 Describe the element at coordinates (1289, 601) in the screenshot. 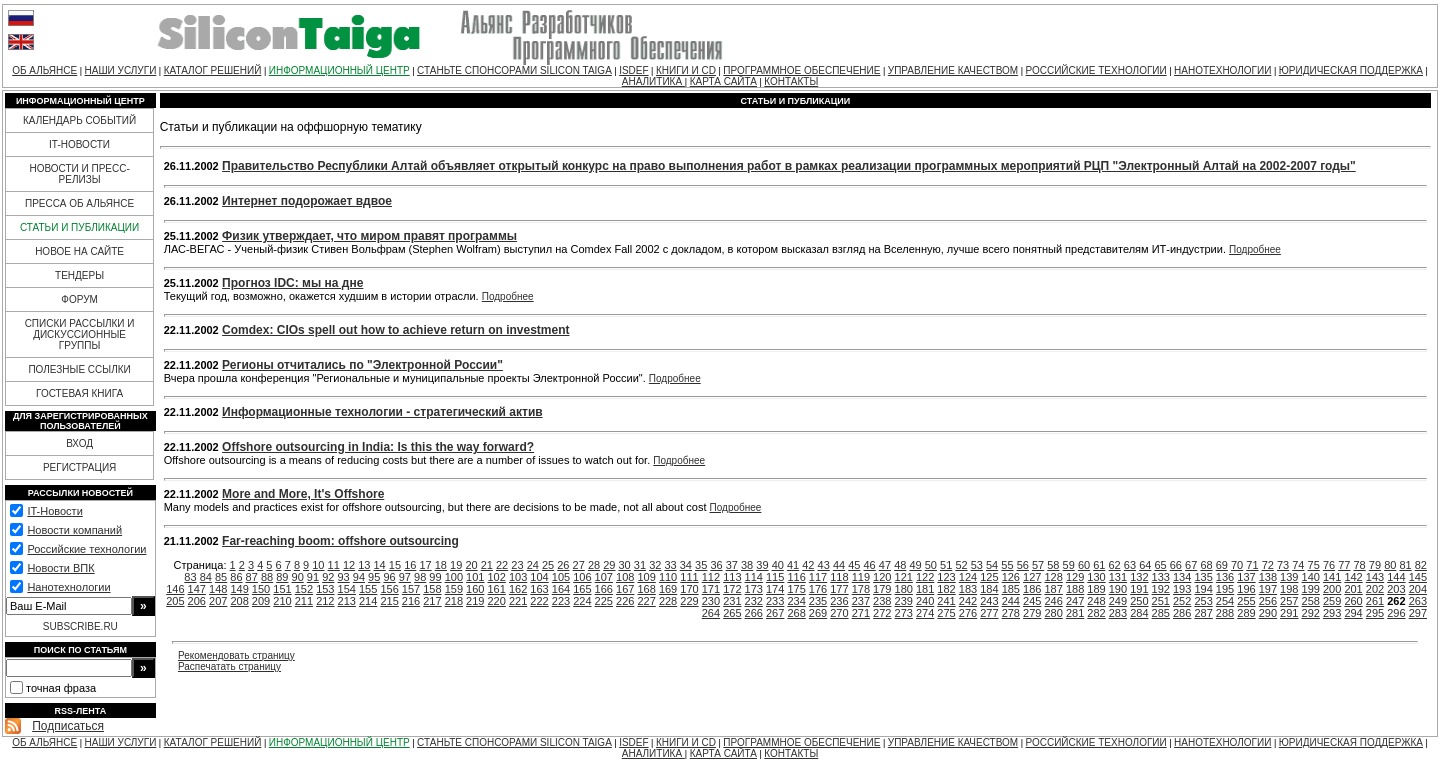

I see `257` at that location.